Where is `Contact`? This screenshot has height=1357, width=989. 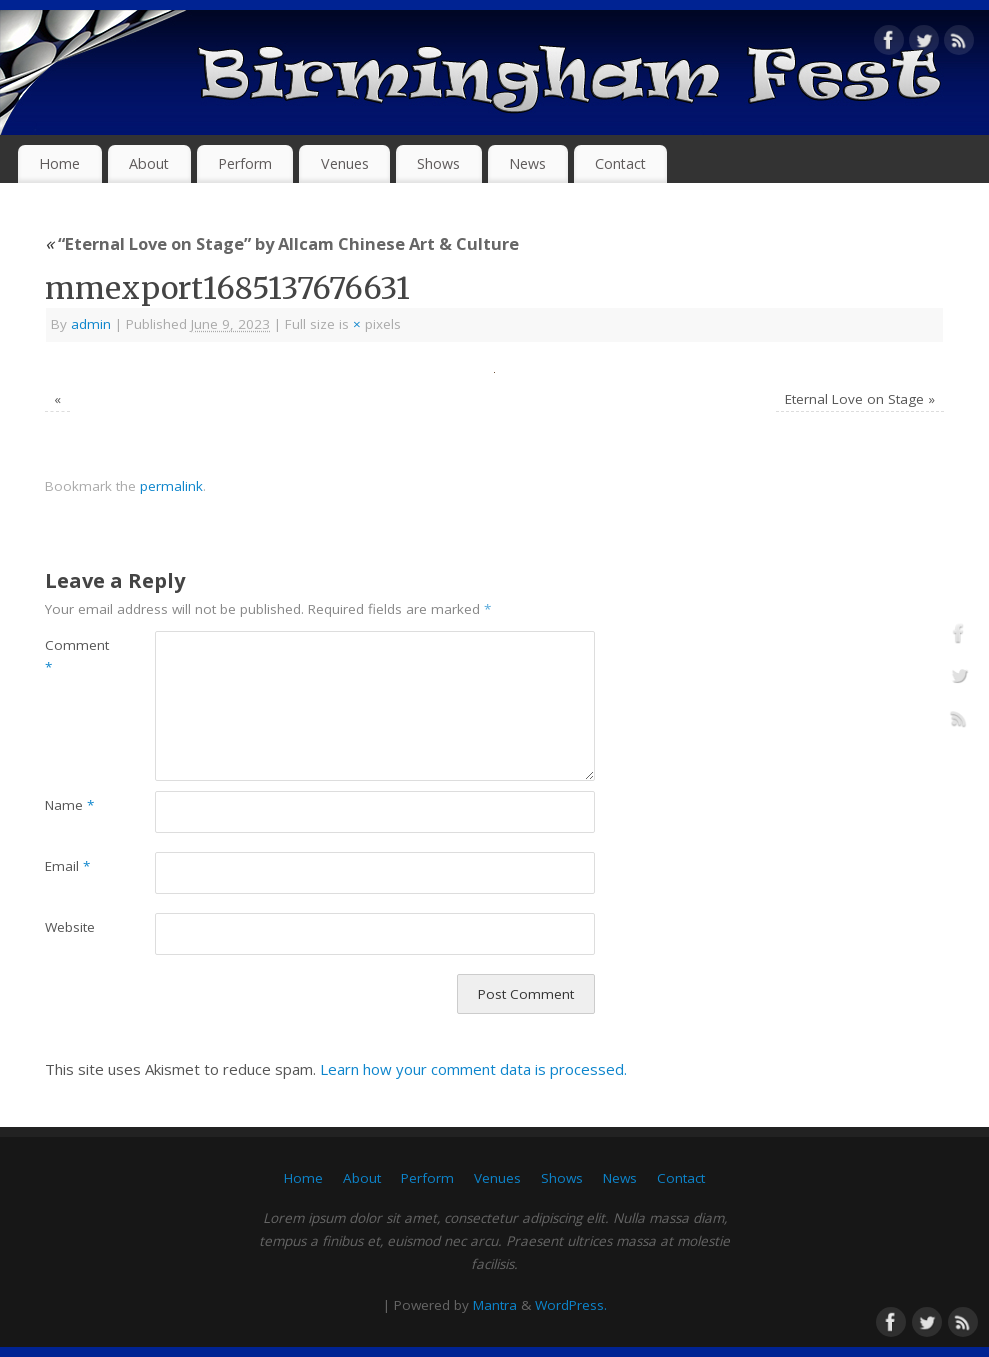
Contact is located at coordinates (620, 163).